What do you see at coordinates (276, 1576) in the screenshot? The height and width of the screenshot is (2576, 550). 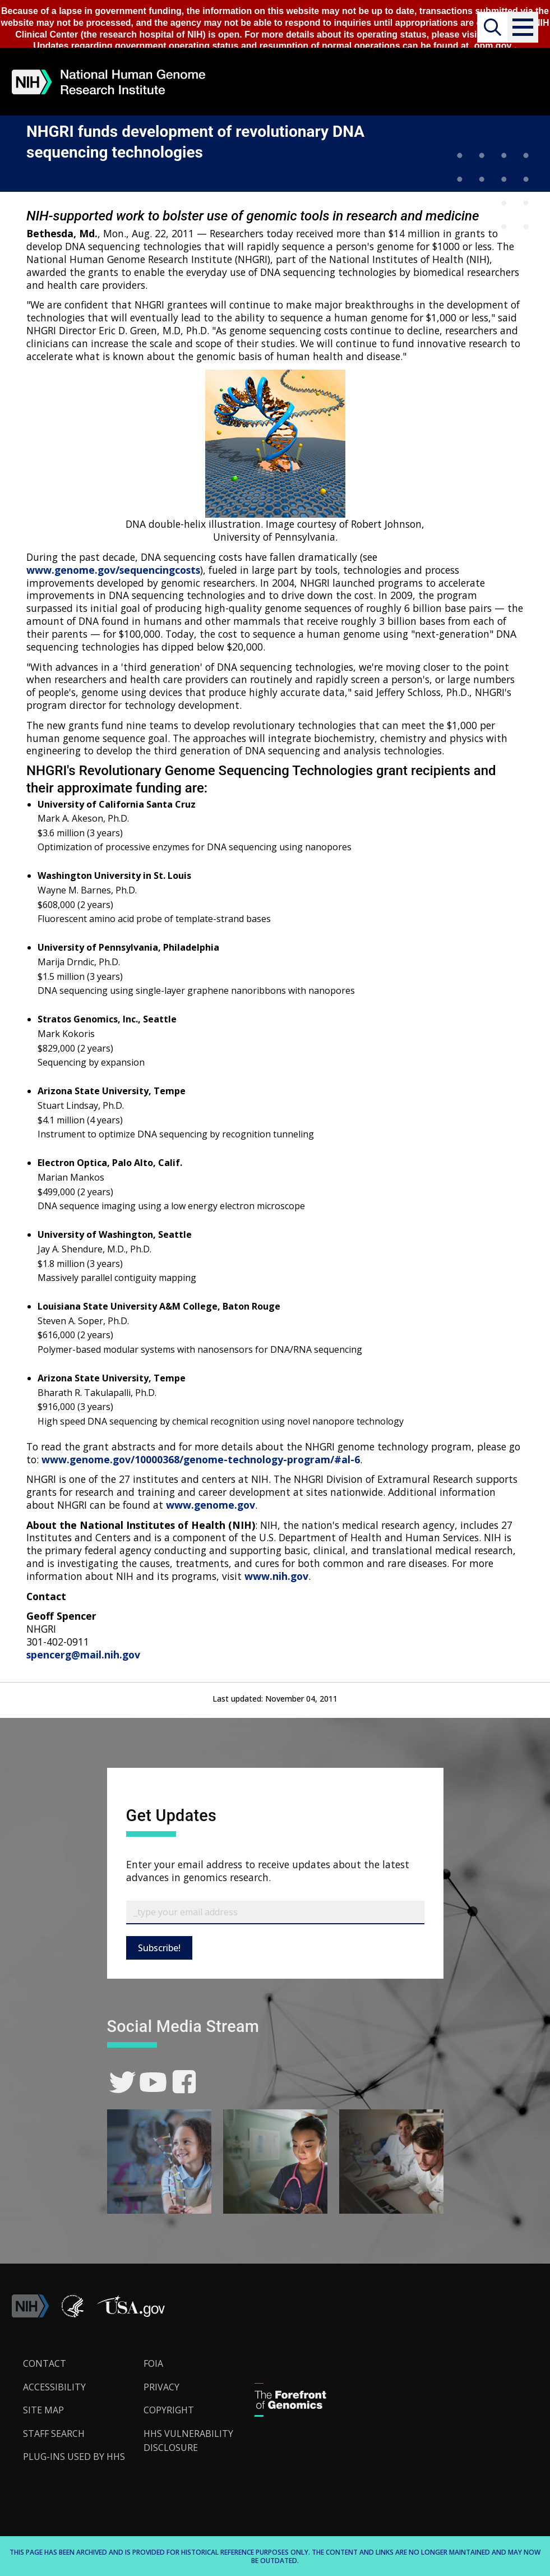 I see `www.nih.gov` at bounding box center [276, 1576].